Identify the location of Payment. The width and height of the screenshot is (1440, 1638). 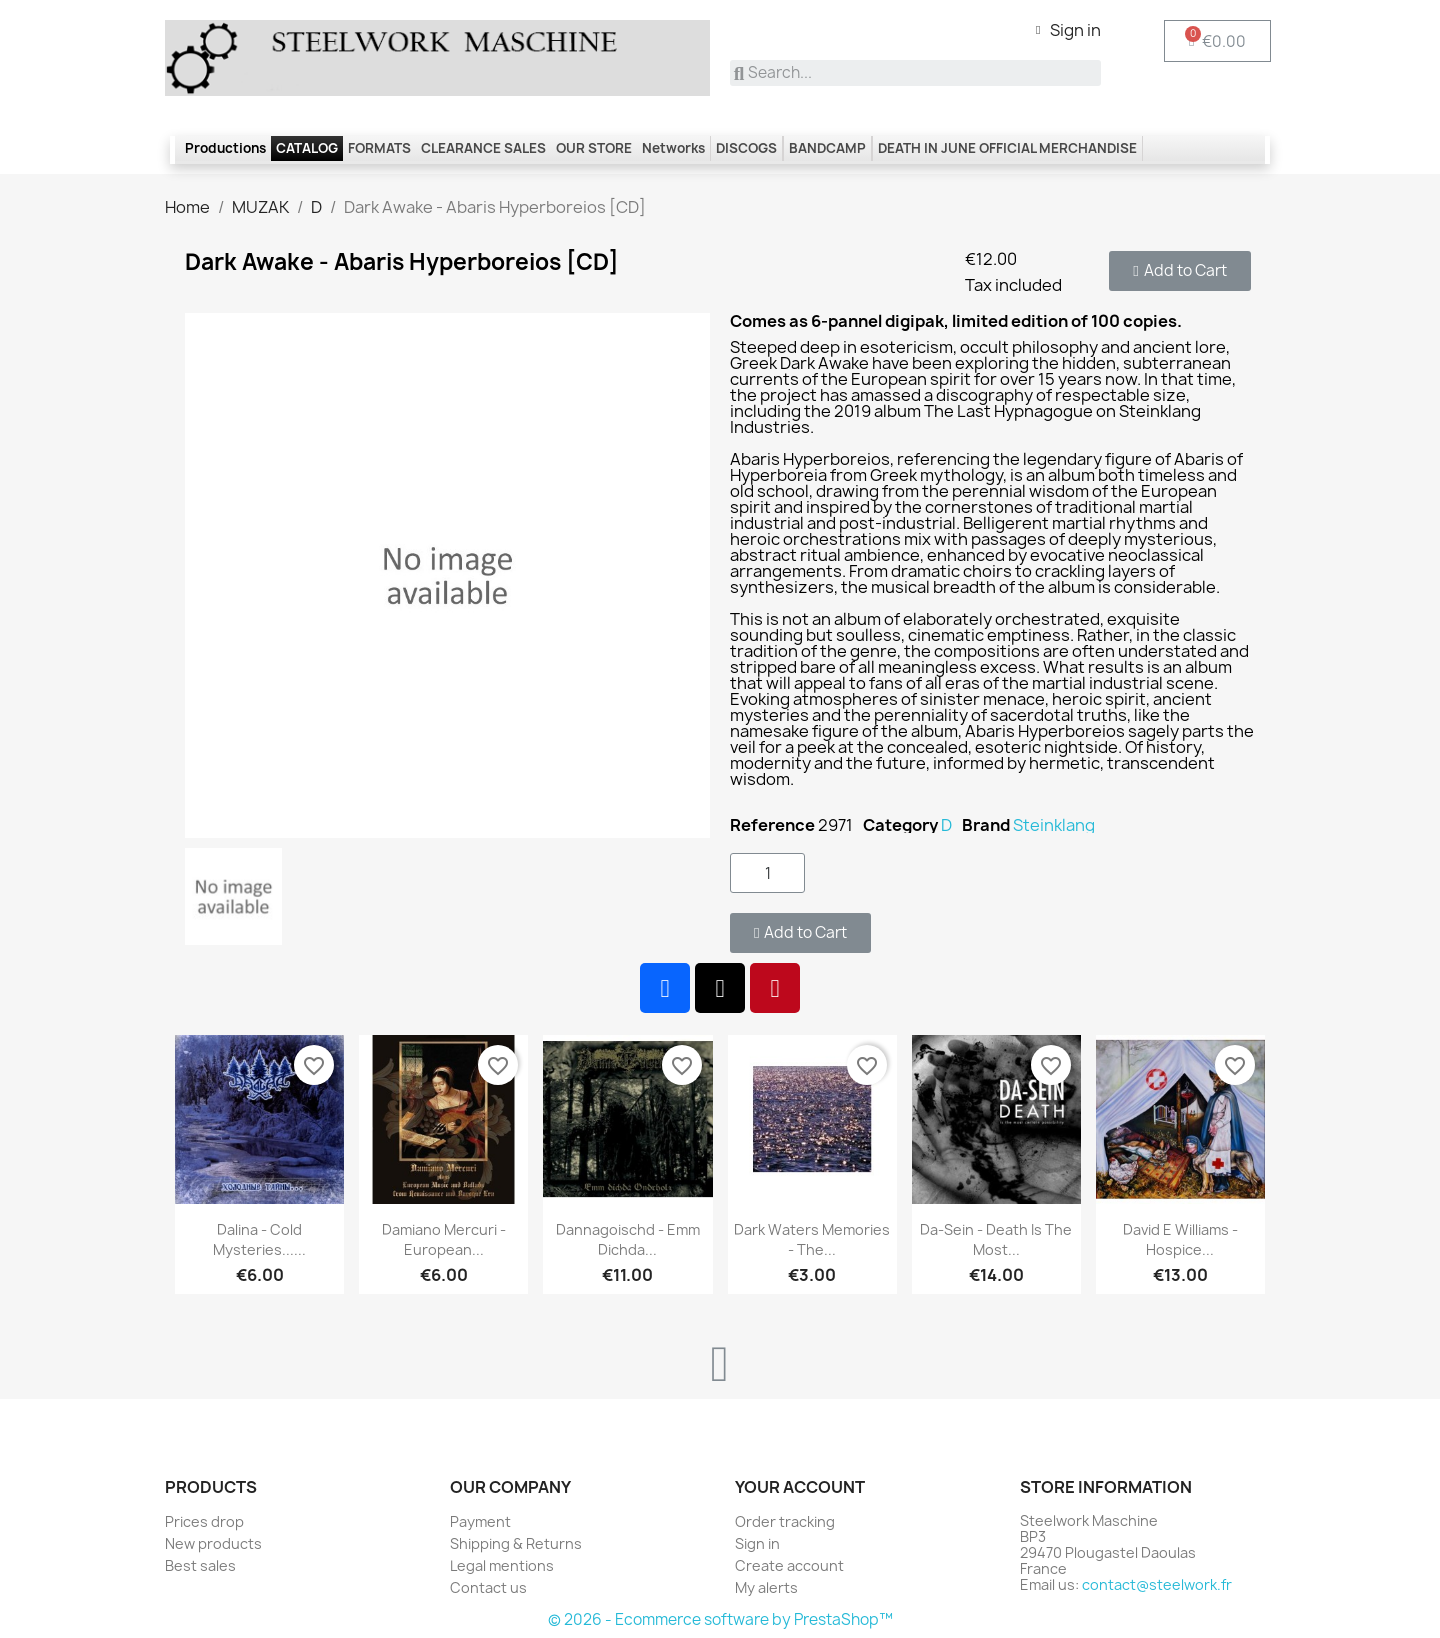
(480, 1521).